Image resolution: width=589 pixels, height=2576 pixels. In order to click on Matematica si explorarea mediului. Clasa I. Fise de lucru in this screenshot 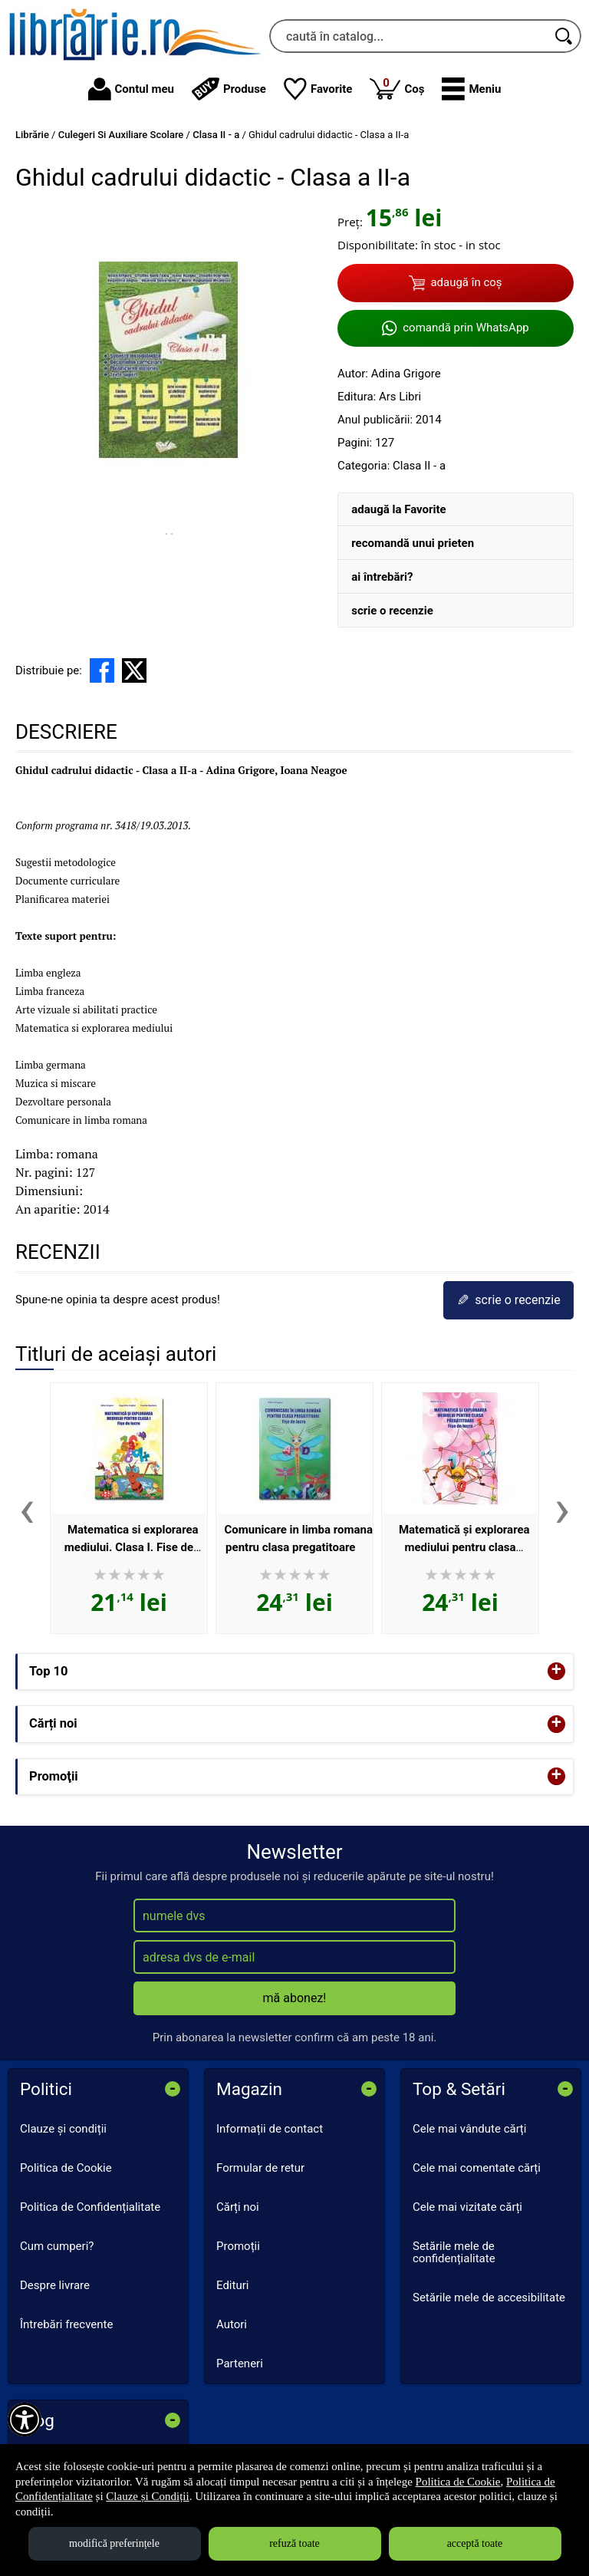, I will do `click(131, 1547)`.